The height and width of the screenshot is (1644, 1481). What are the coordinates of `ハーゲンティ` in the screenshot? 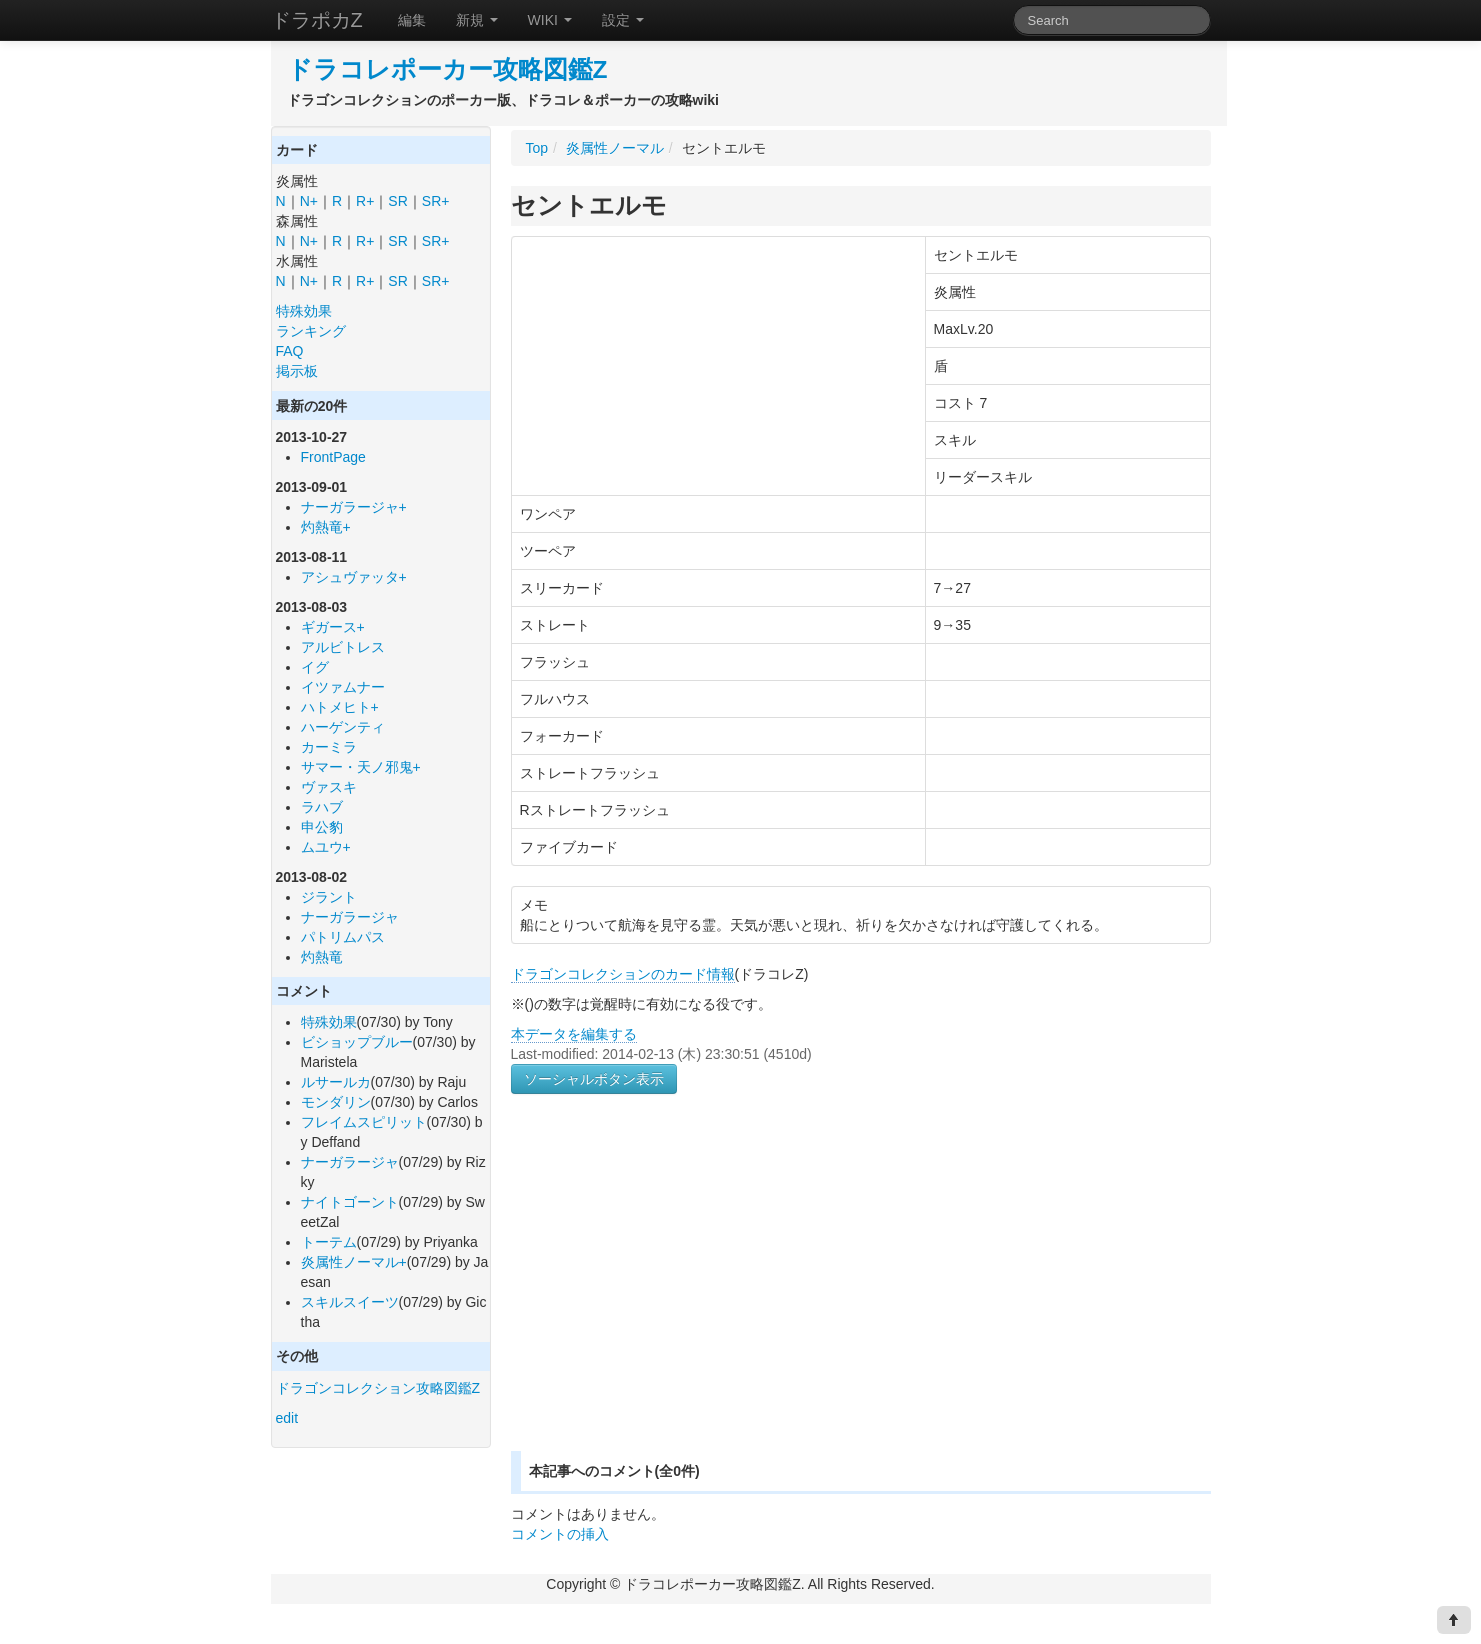 It's located at (343, 727).